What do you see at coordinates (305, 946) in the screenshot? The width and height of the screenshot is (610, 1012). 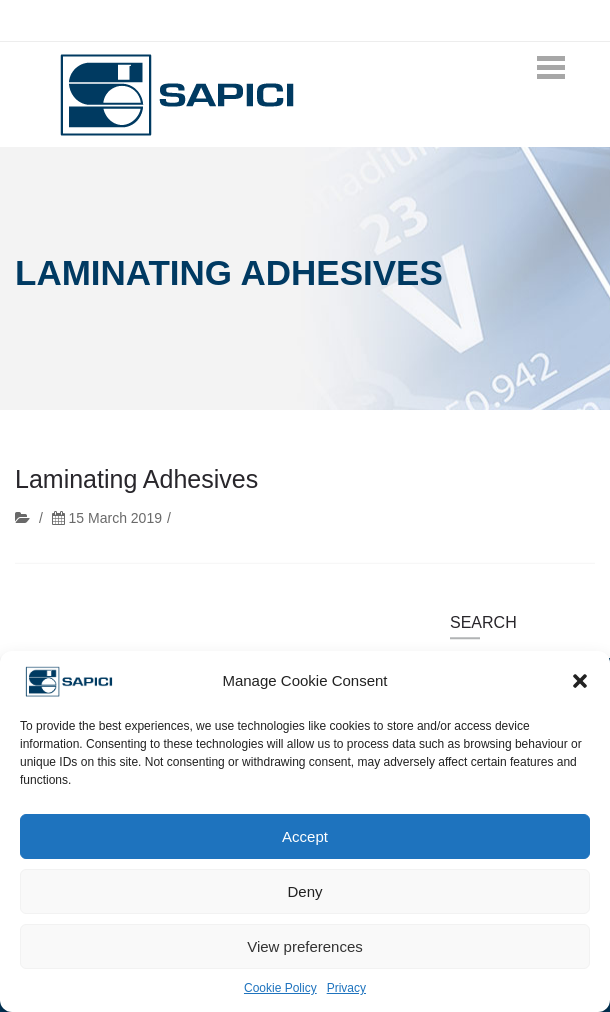 I see `View preferences` at bounding box center [305, 946].